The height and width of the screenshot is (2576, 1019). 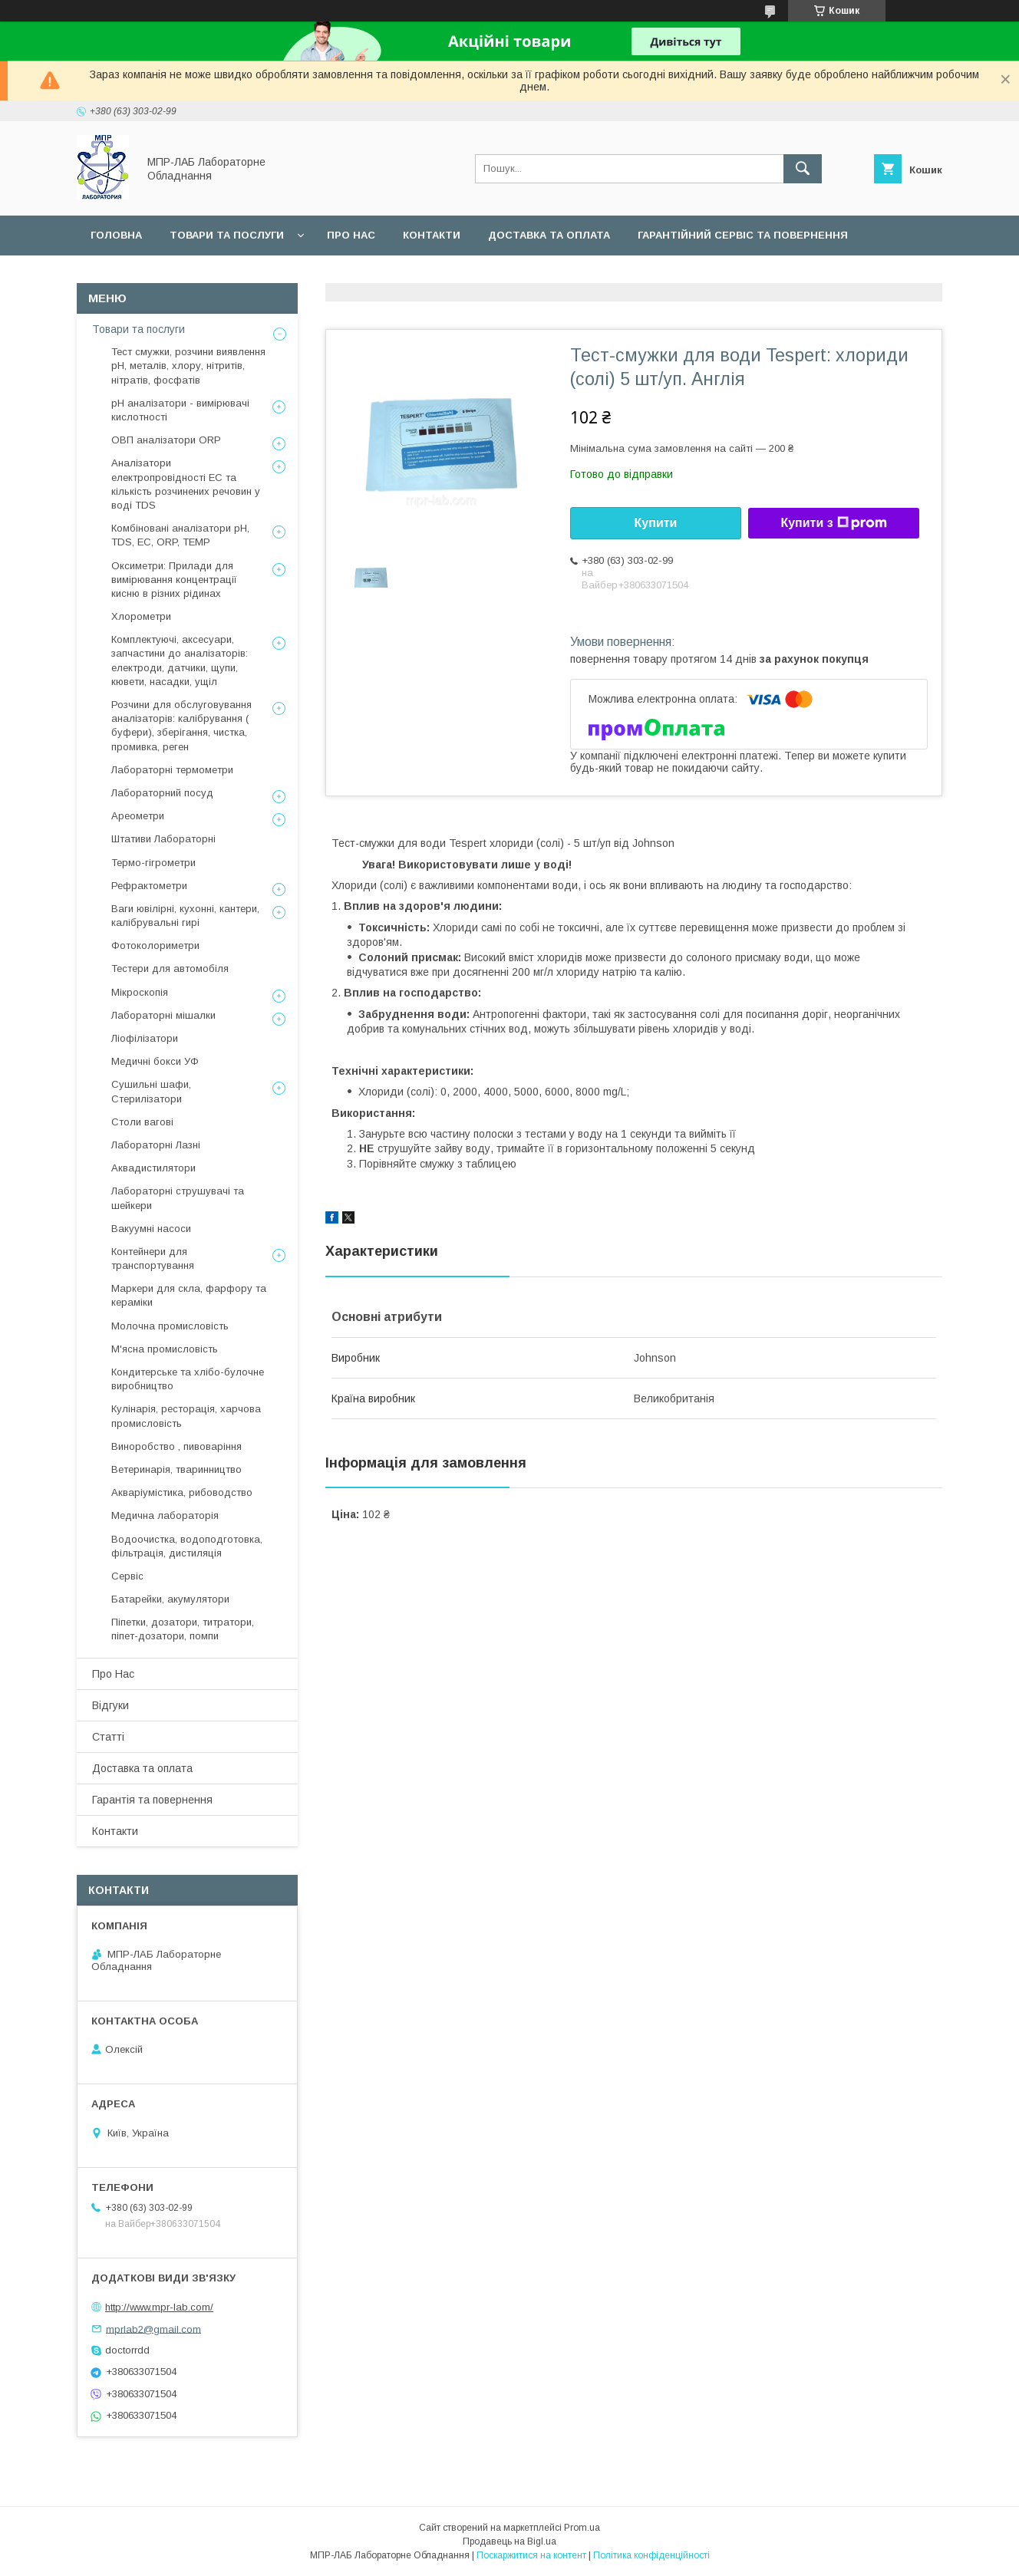 I want to click on Акваріумістика, рибоводство, so click(x=181, y=1492).